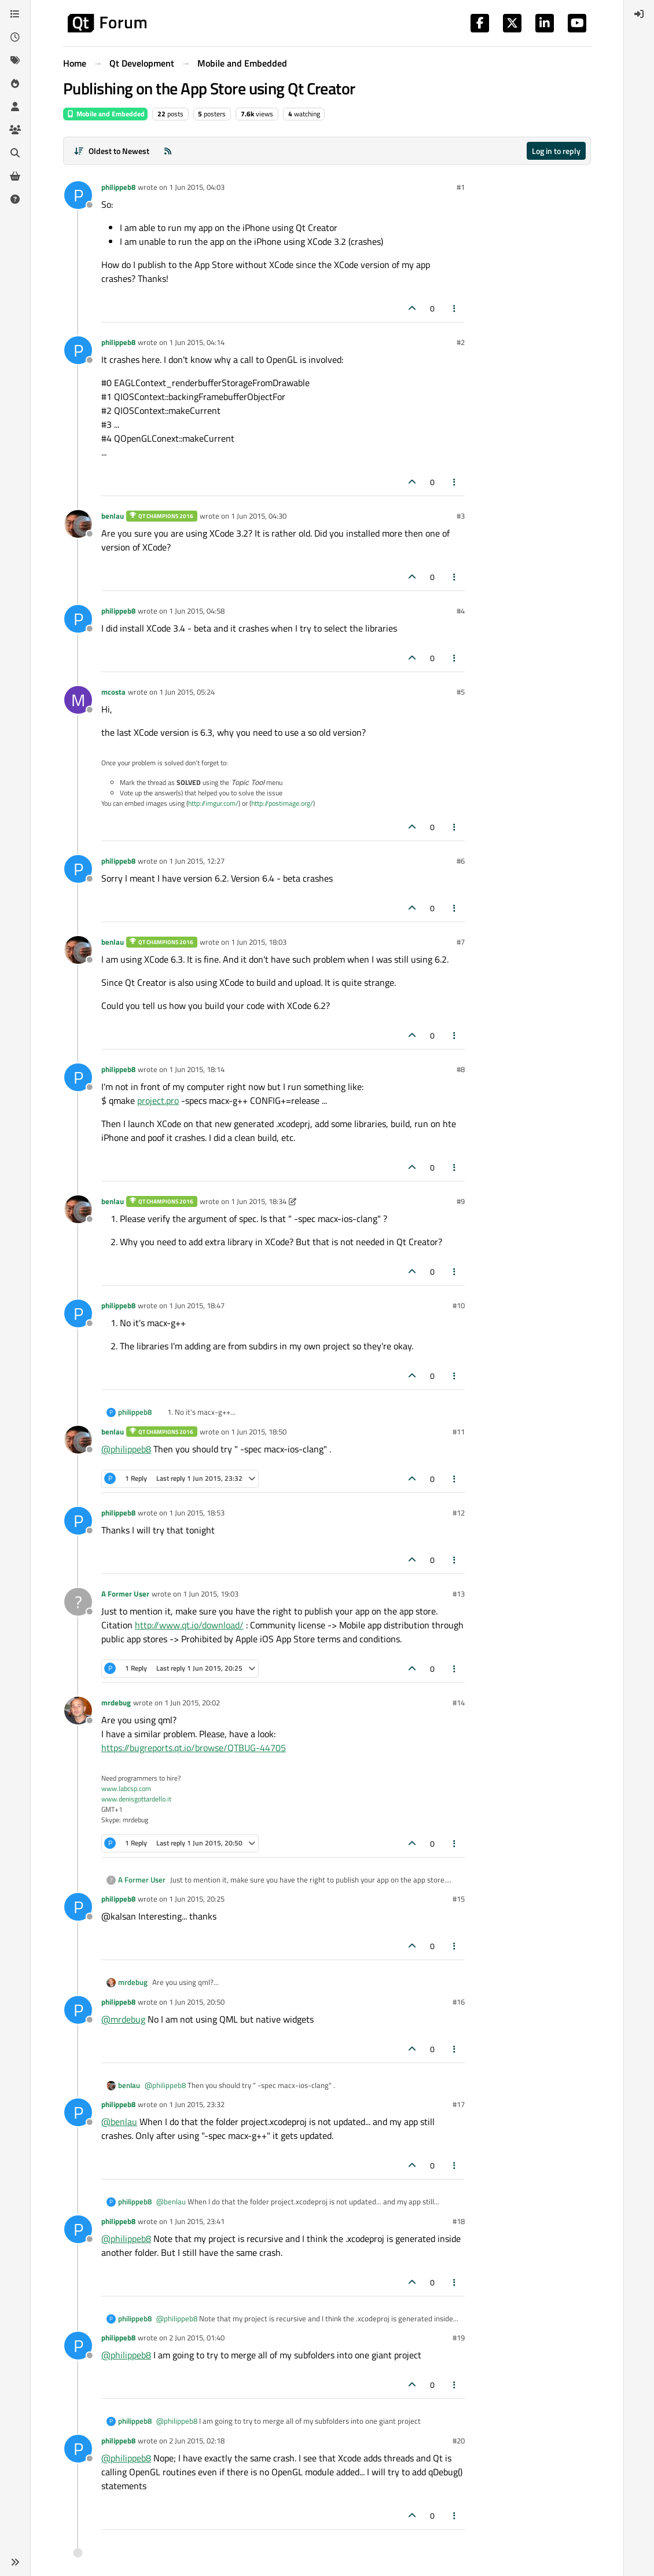  I want to click on 1 Jun 2015, 12:27, so click(197, 861).